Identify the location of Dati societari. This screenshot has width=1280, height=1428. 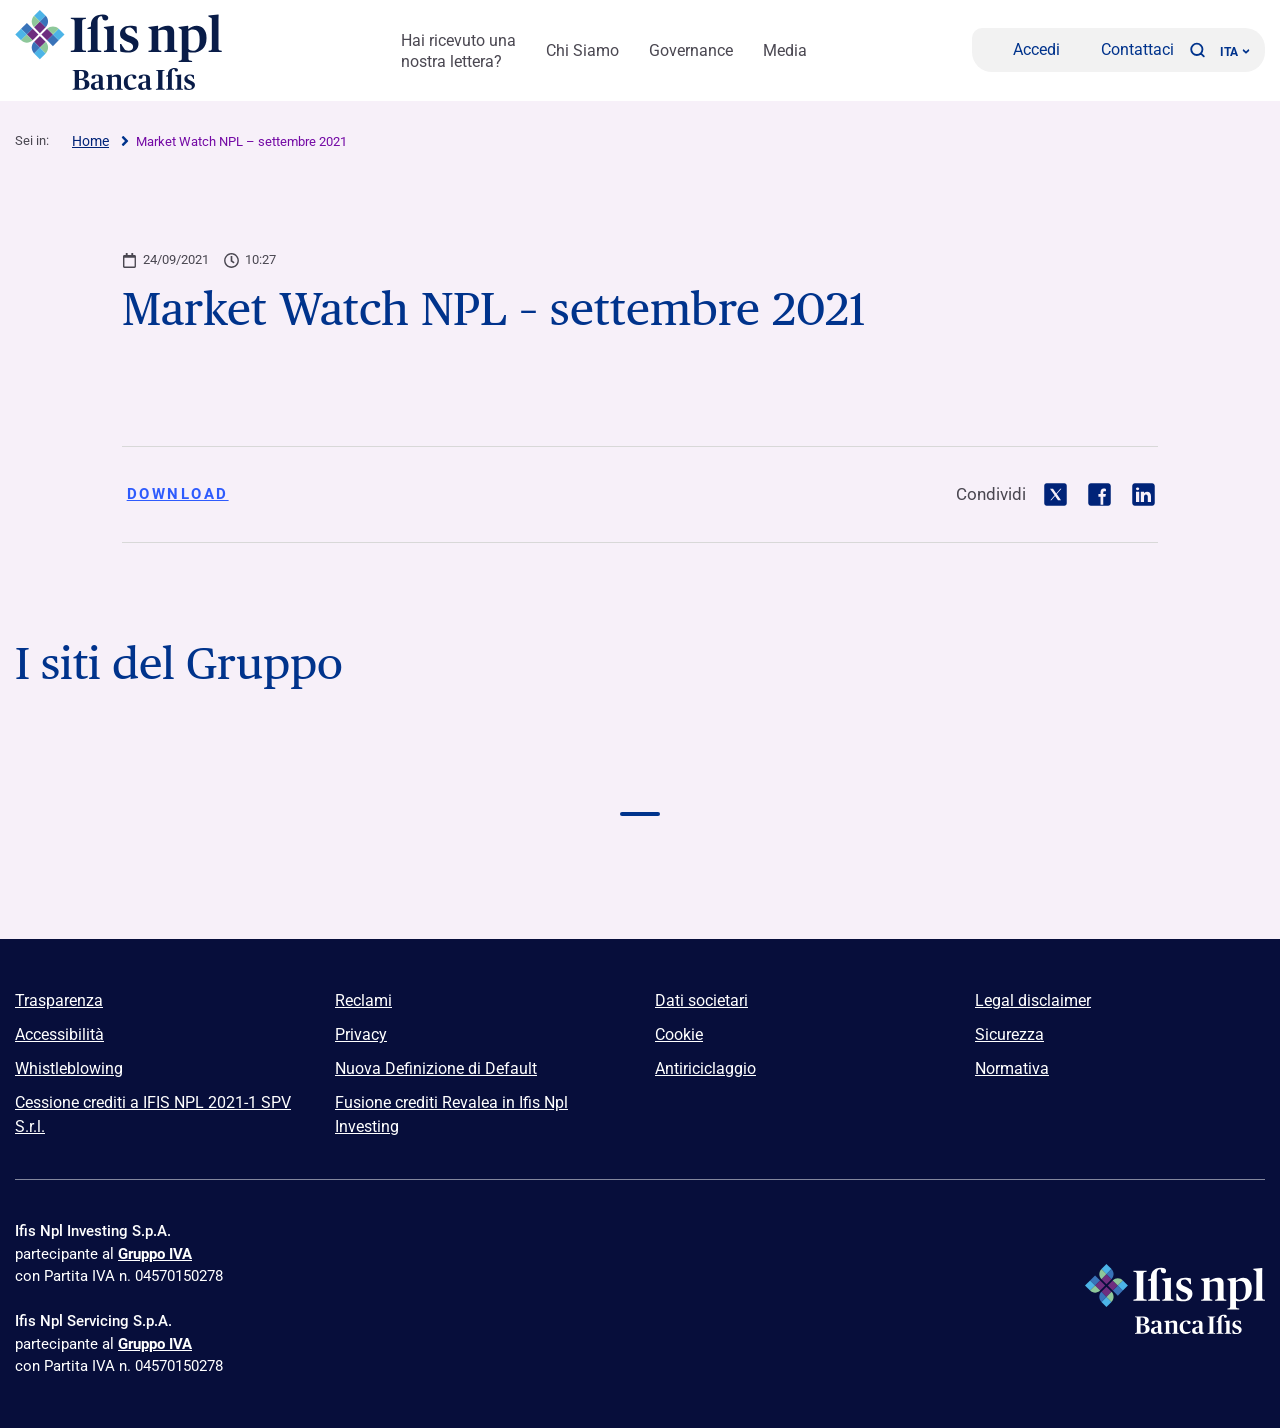
(701, 1000).